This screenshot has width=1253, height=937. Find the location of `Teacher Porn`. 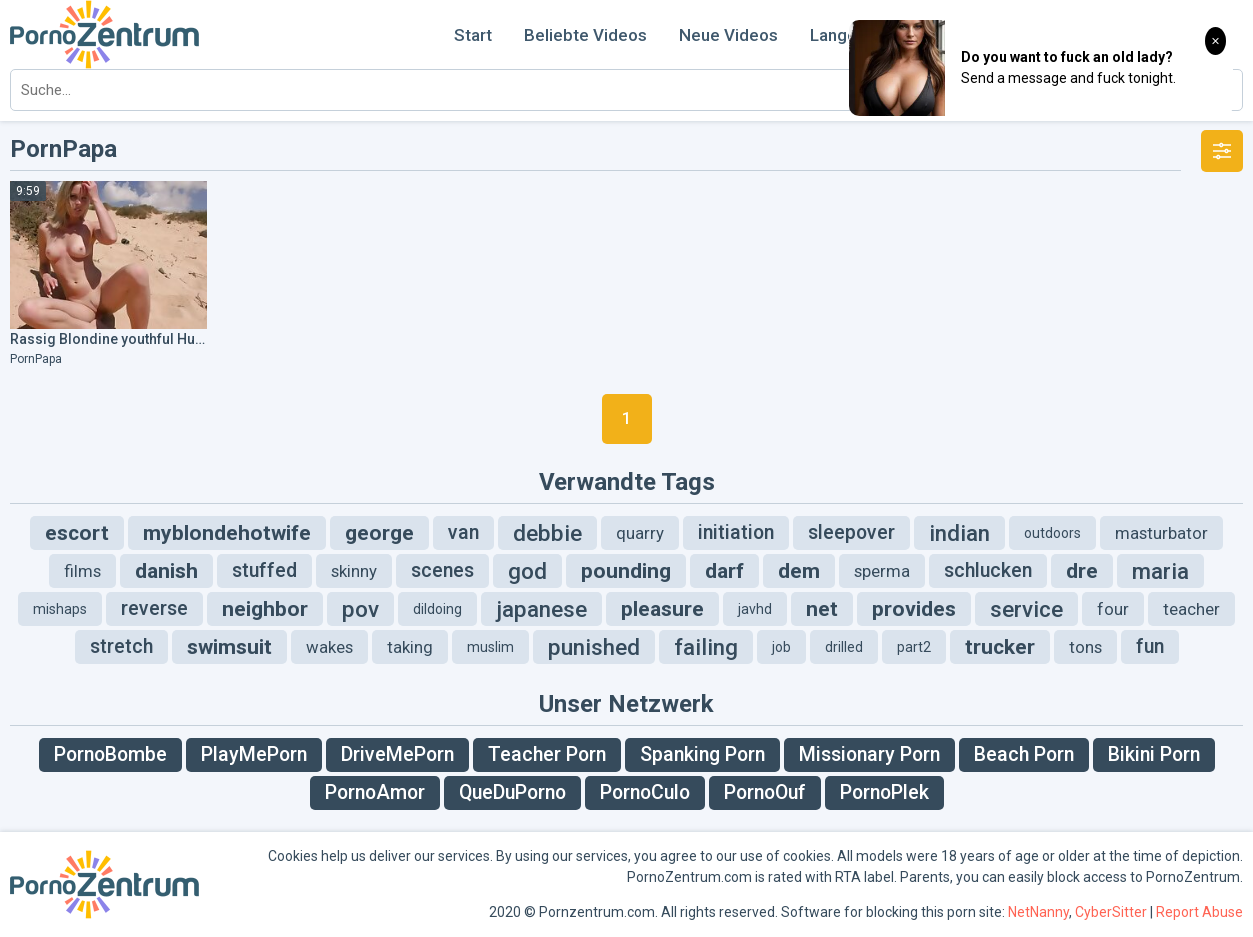

Teacher Porn is located at coordinates (547, 754).